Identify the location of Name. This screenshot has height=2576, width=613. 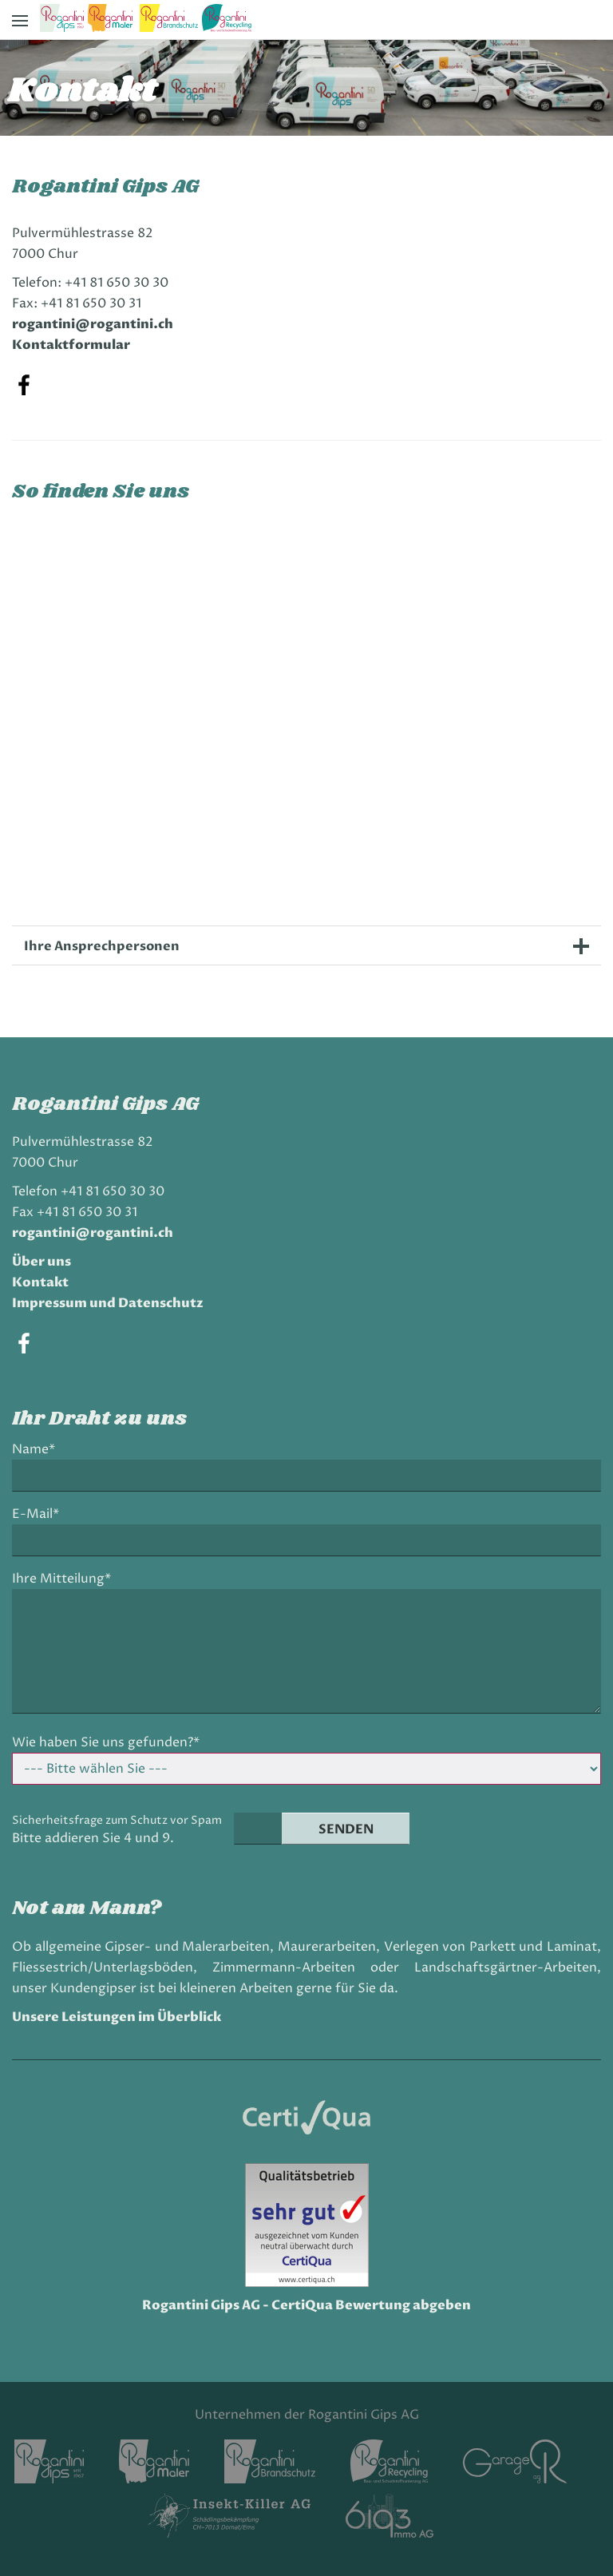
(37, 1449).